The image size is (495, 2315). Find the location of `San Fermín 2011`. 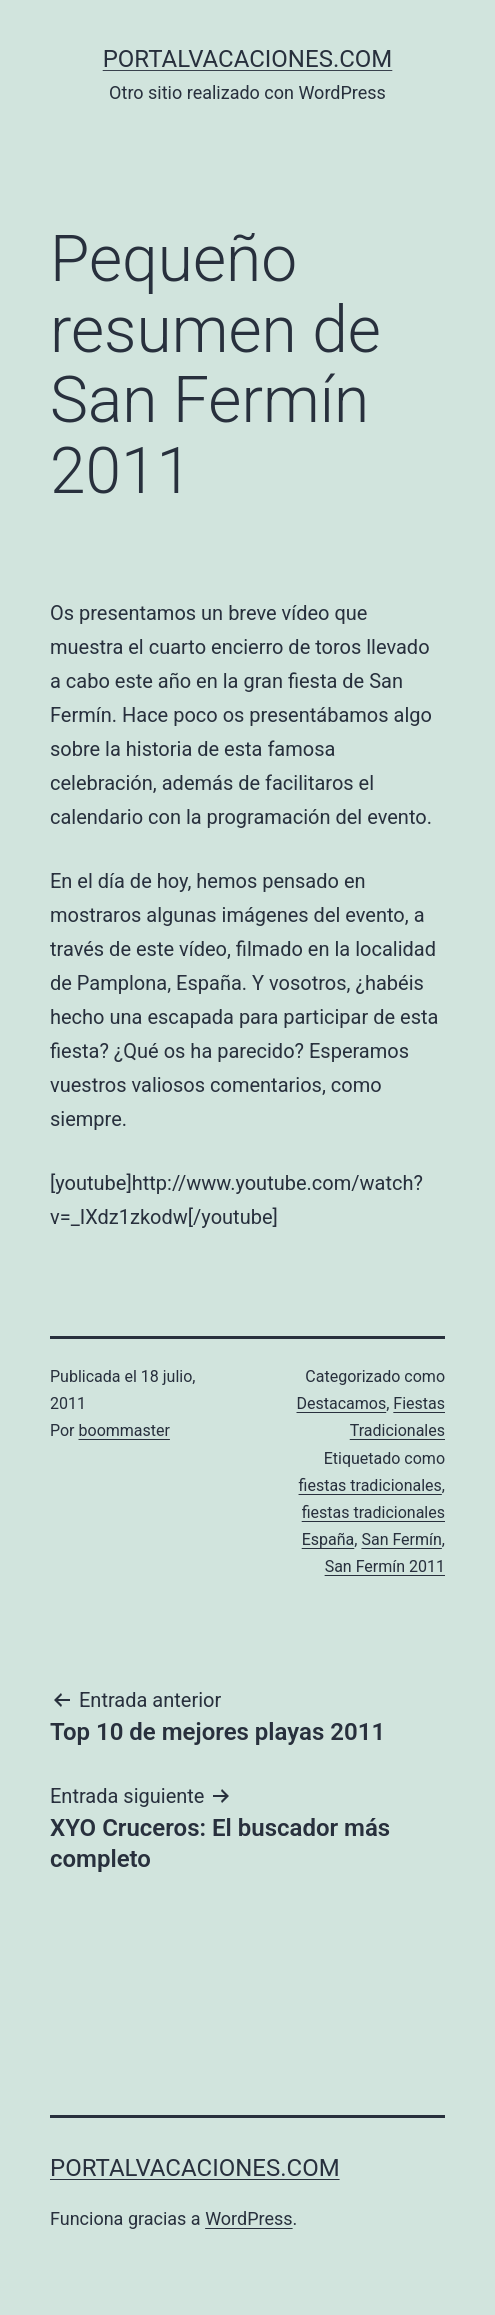

San Fermín 2011 is located at coordinates (385, 1566).